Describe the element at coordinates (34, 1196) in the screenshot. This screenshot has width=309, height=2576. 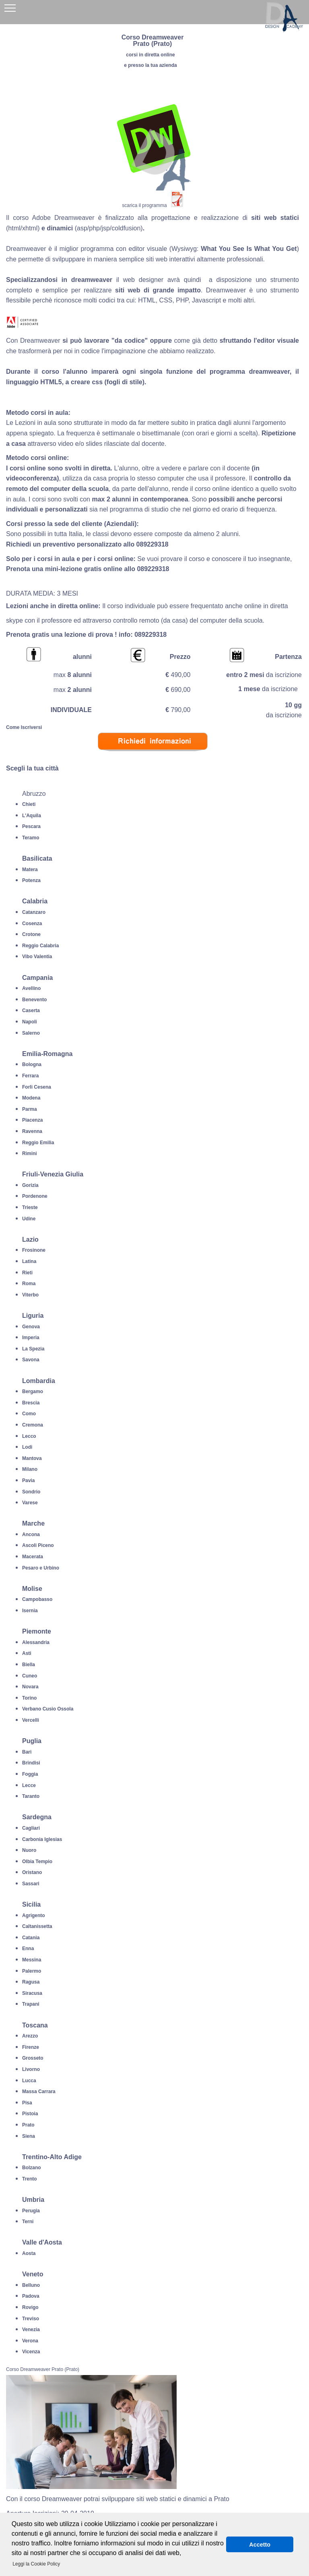
I see `Pordenone` at that location.